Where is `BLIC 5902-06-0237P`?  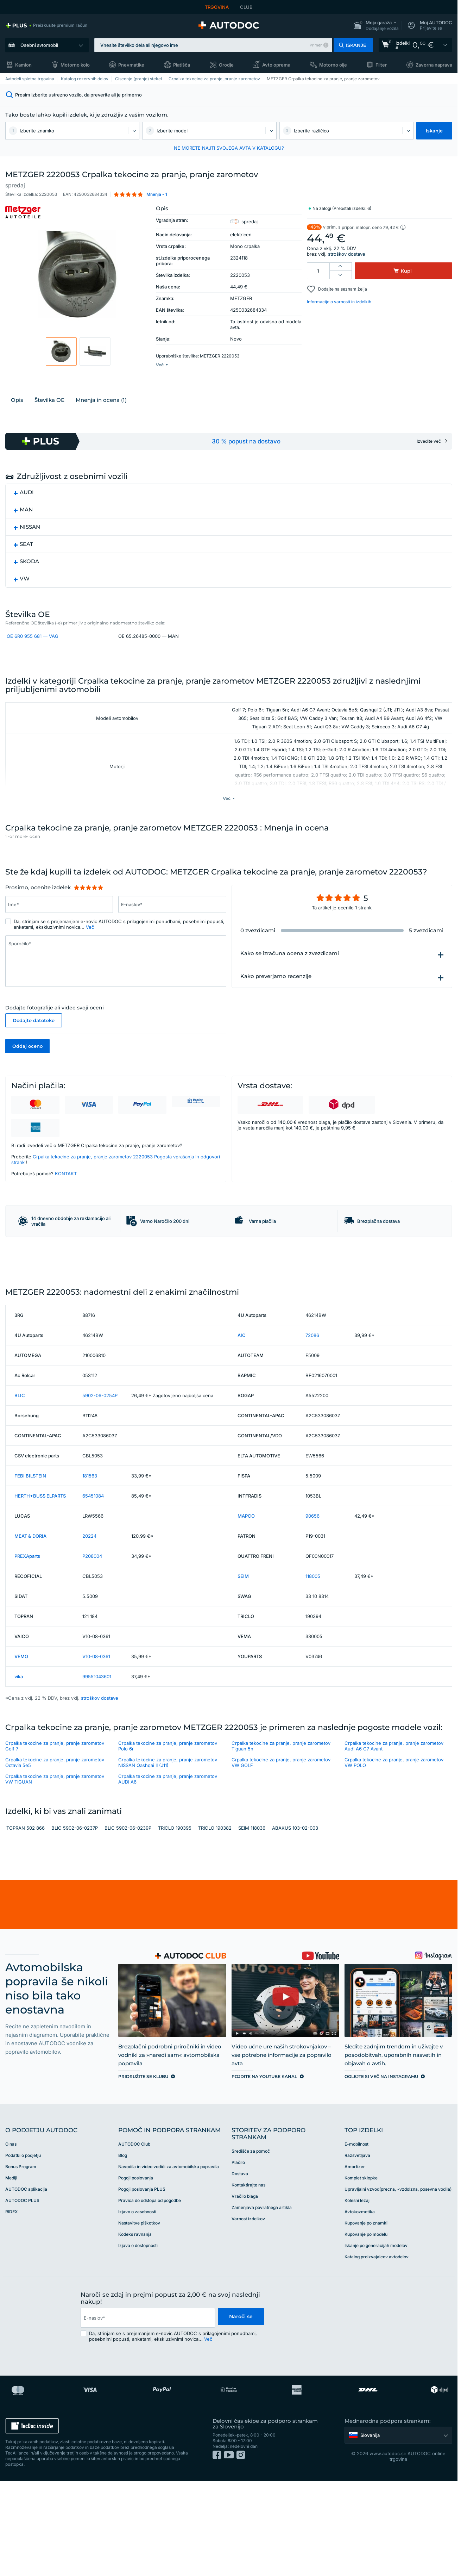 BLIC 5902-06-0237P is located at coordinates (74, 1923).